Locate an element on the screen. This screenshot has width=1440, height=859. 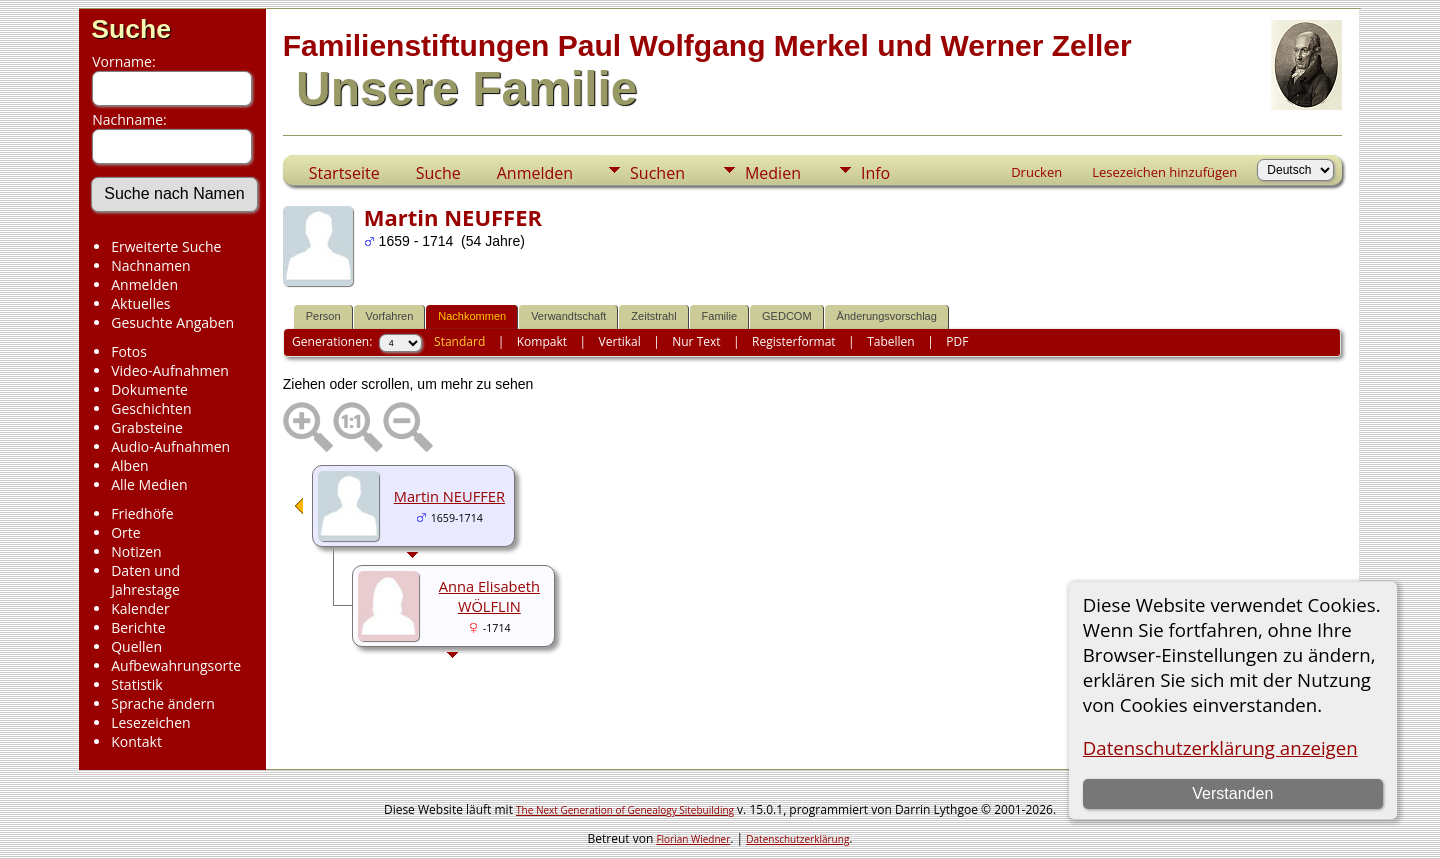
Info is located at coordinates (875, 173).